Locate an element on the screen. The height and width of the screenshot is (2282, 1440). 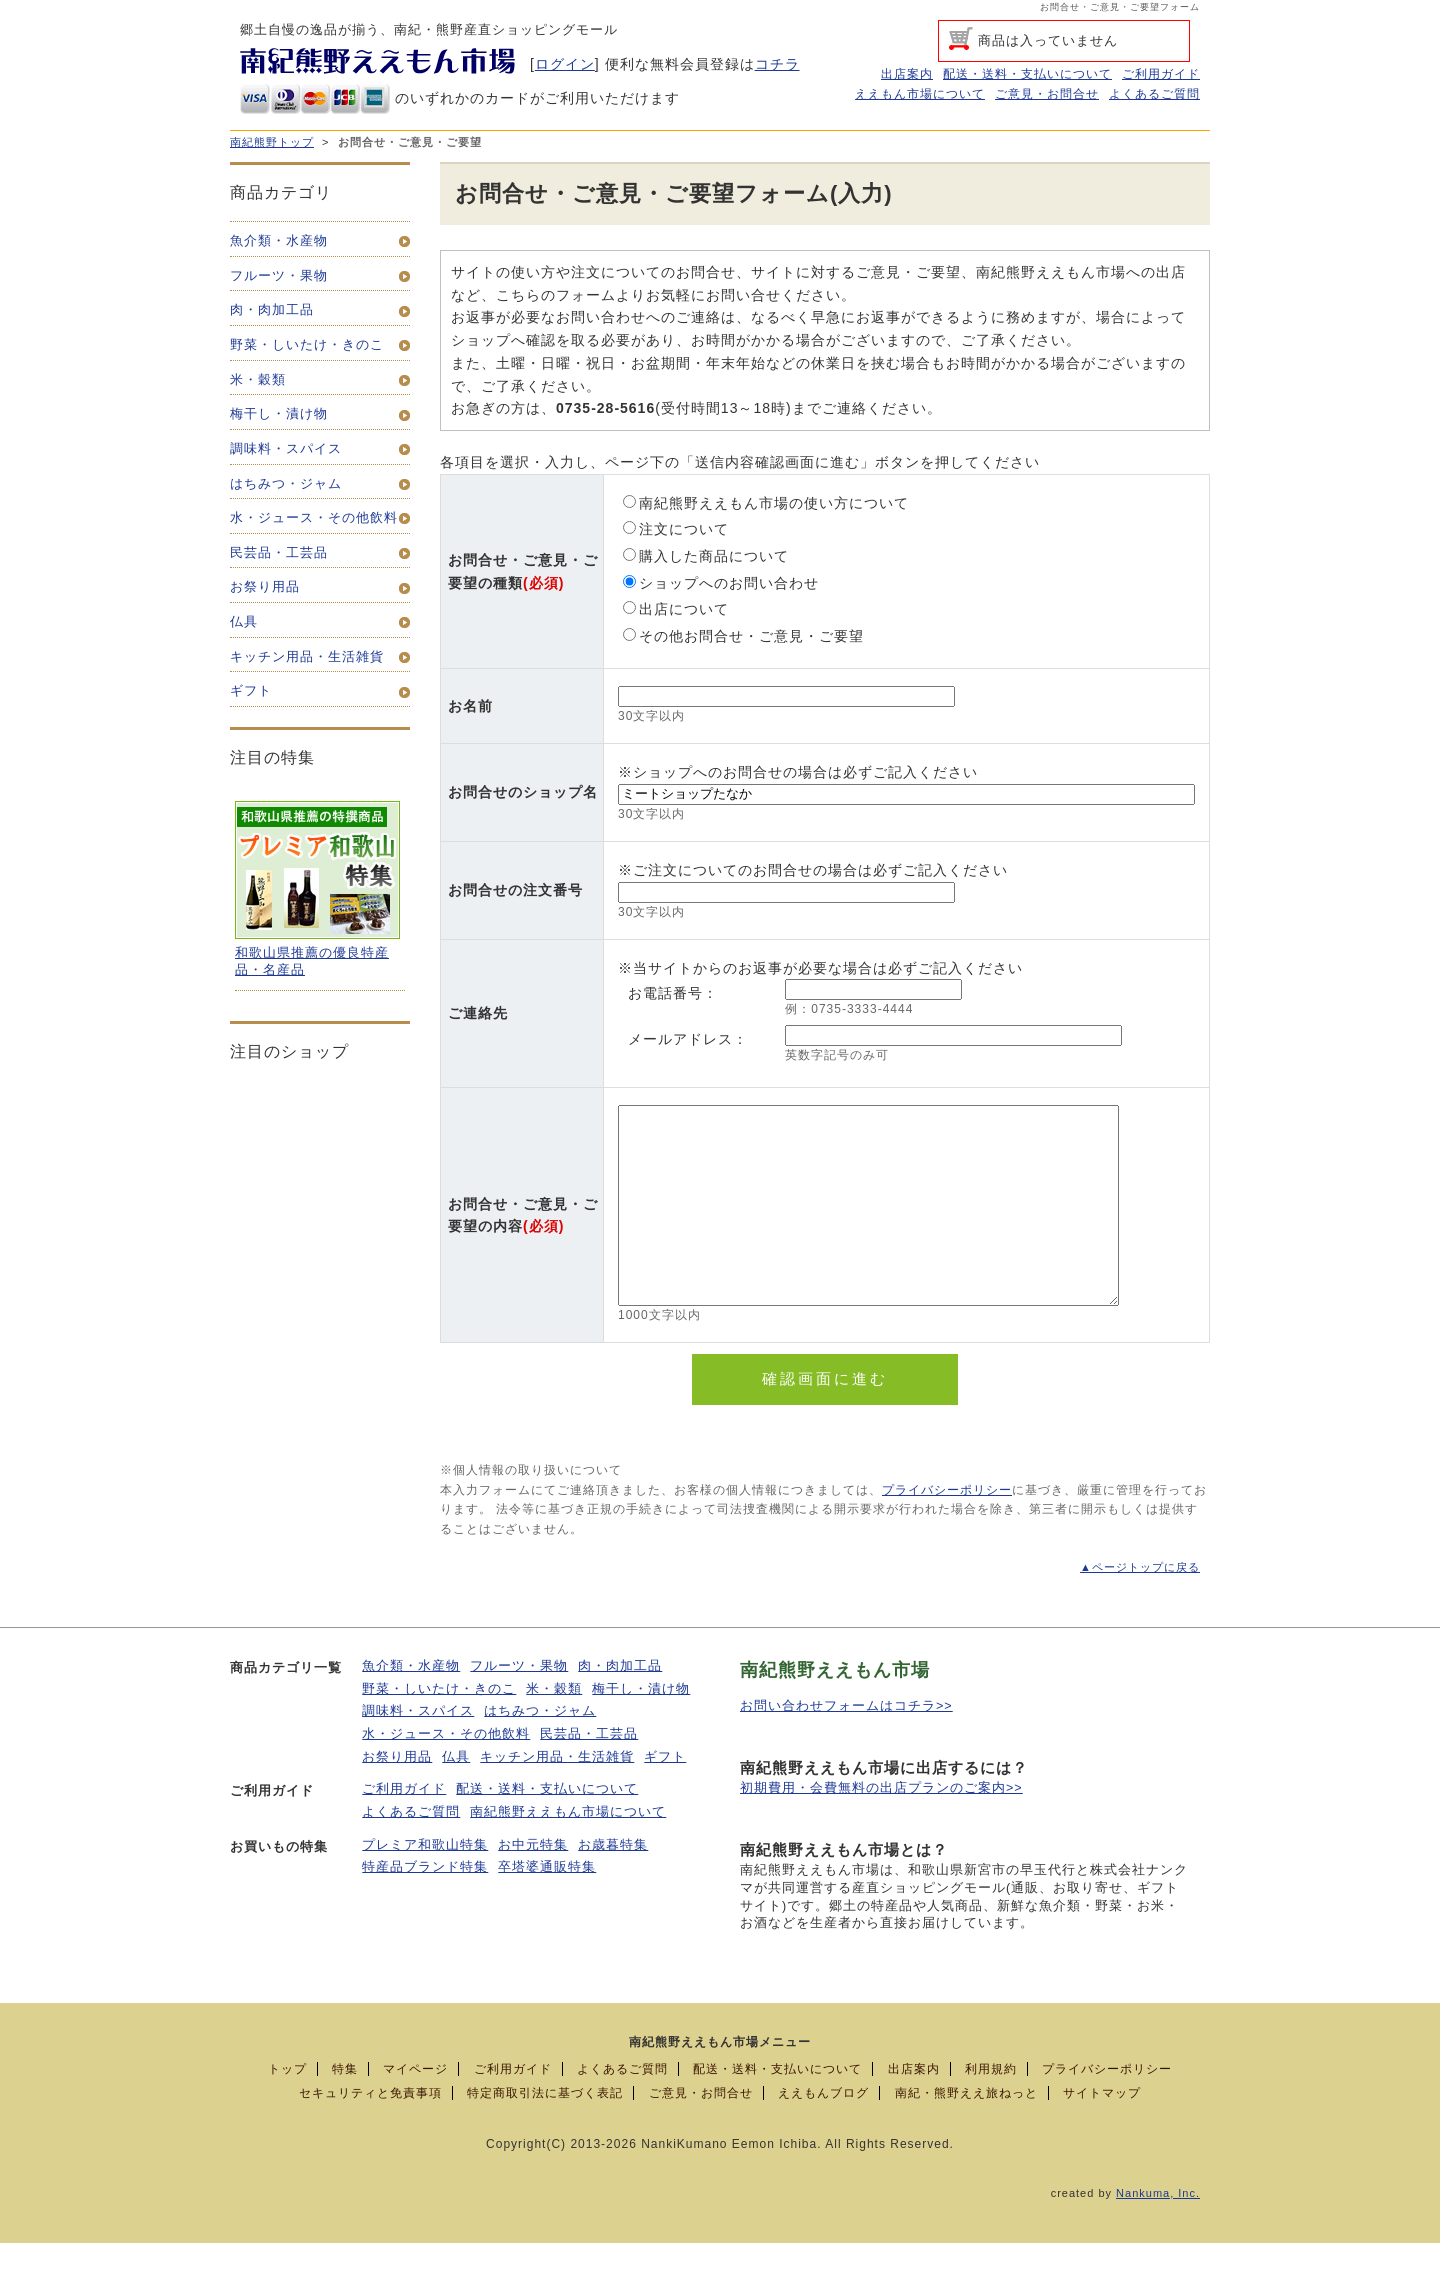
Nankuma, Inc. is located at coordinates (1158, 2232).